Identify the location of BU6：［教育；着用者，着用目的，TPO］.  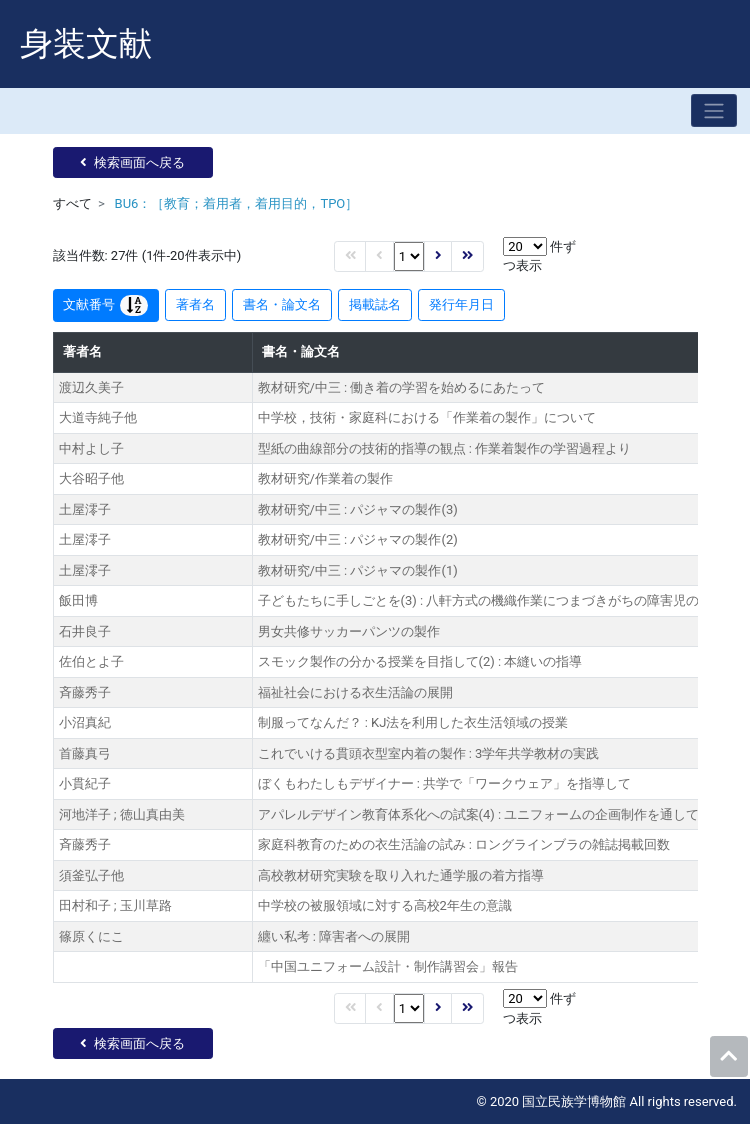
(237, 203).